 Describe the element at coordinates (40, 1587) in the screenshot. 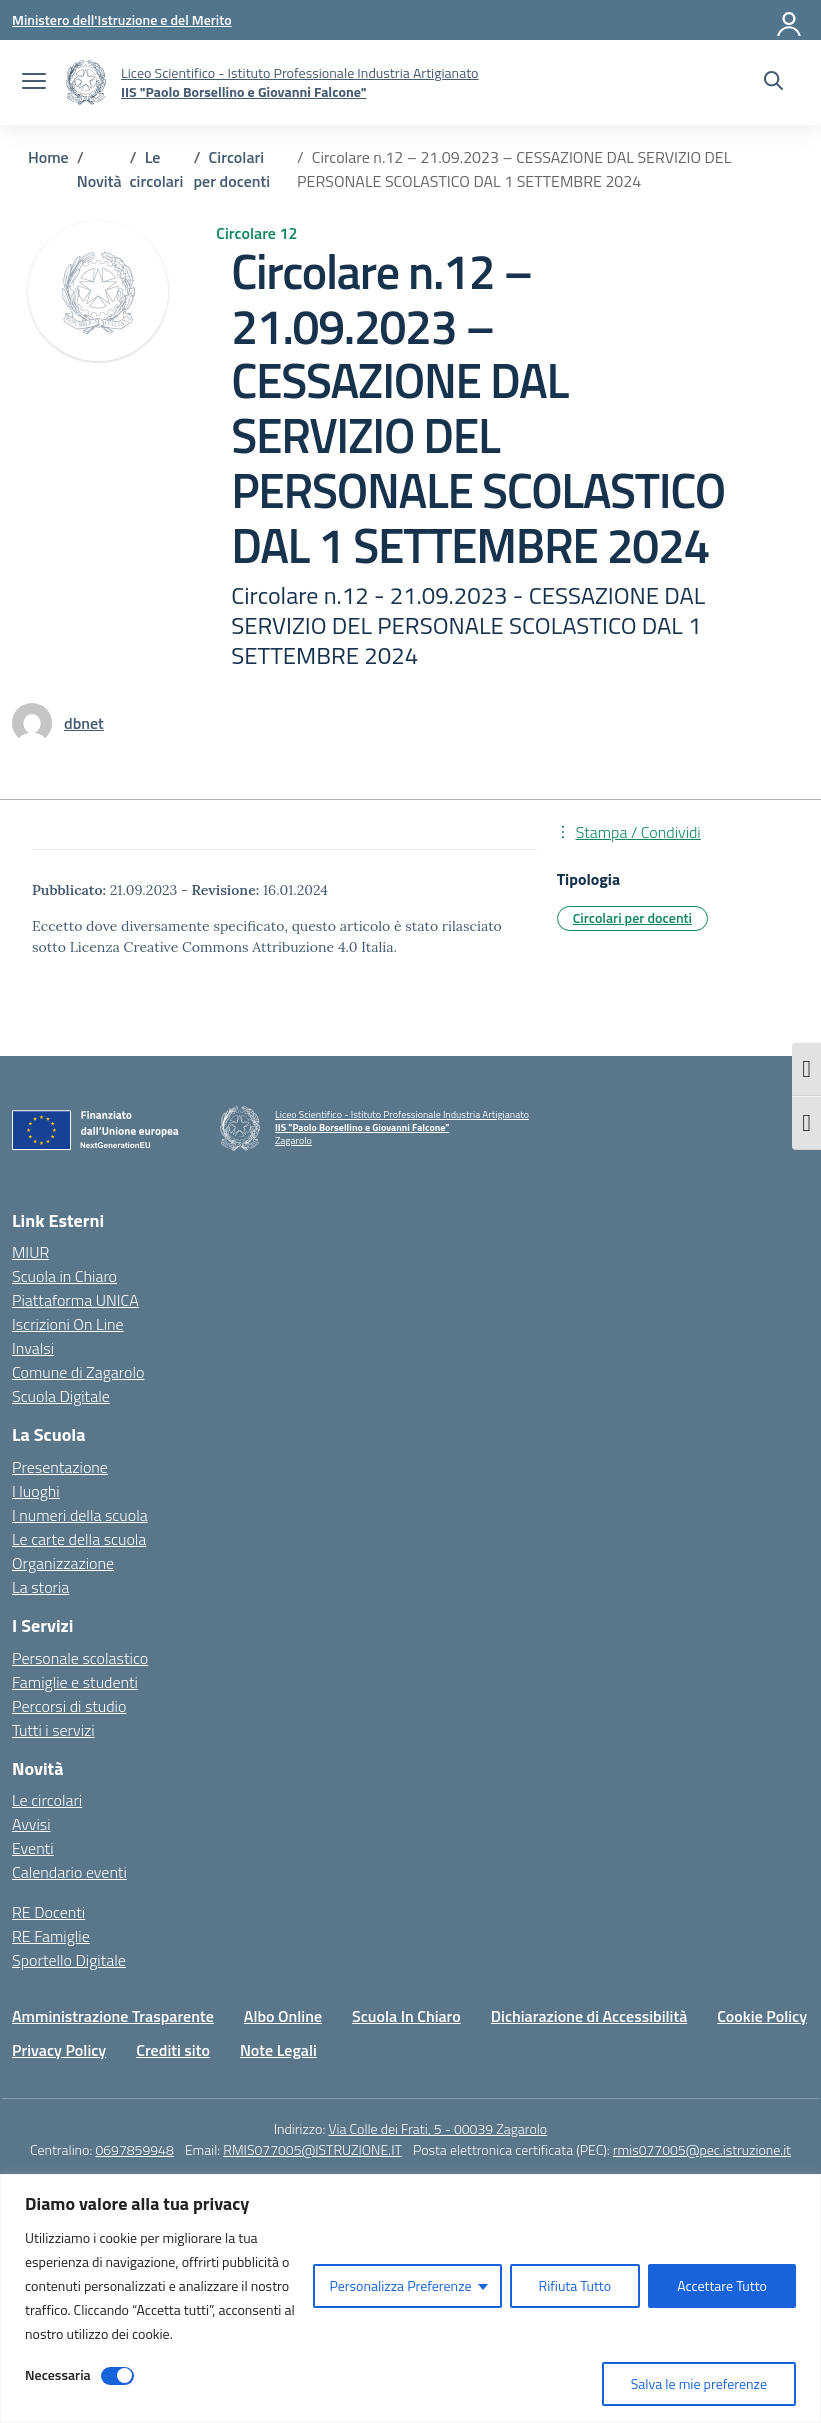

I see `La storia` at that location.